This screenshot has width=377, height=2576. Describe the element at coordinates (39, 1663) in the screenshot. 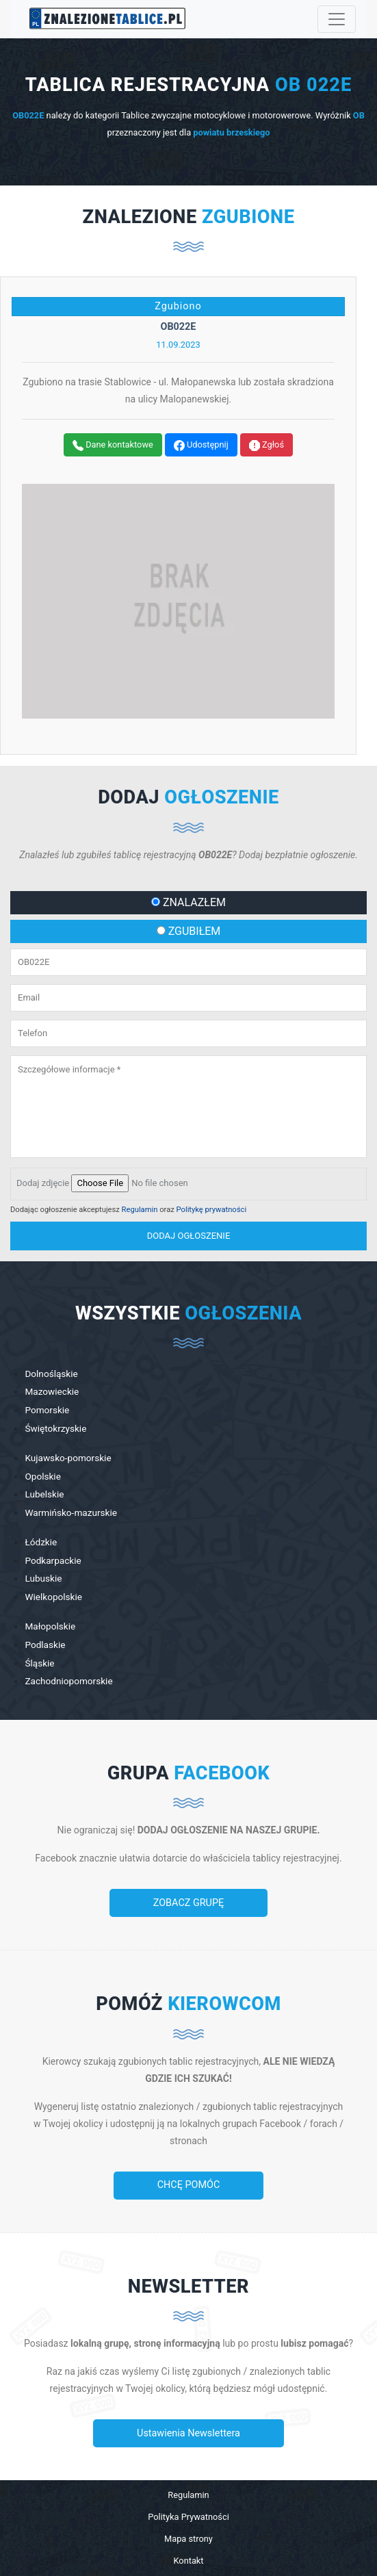

I see `Śląskie` at that location.